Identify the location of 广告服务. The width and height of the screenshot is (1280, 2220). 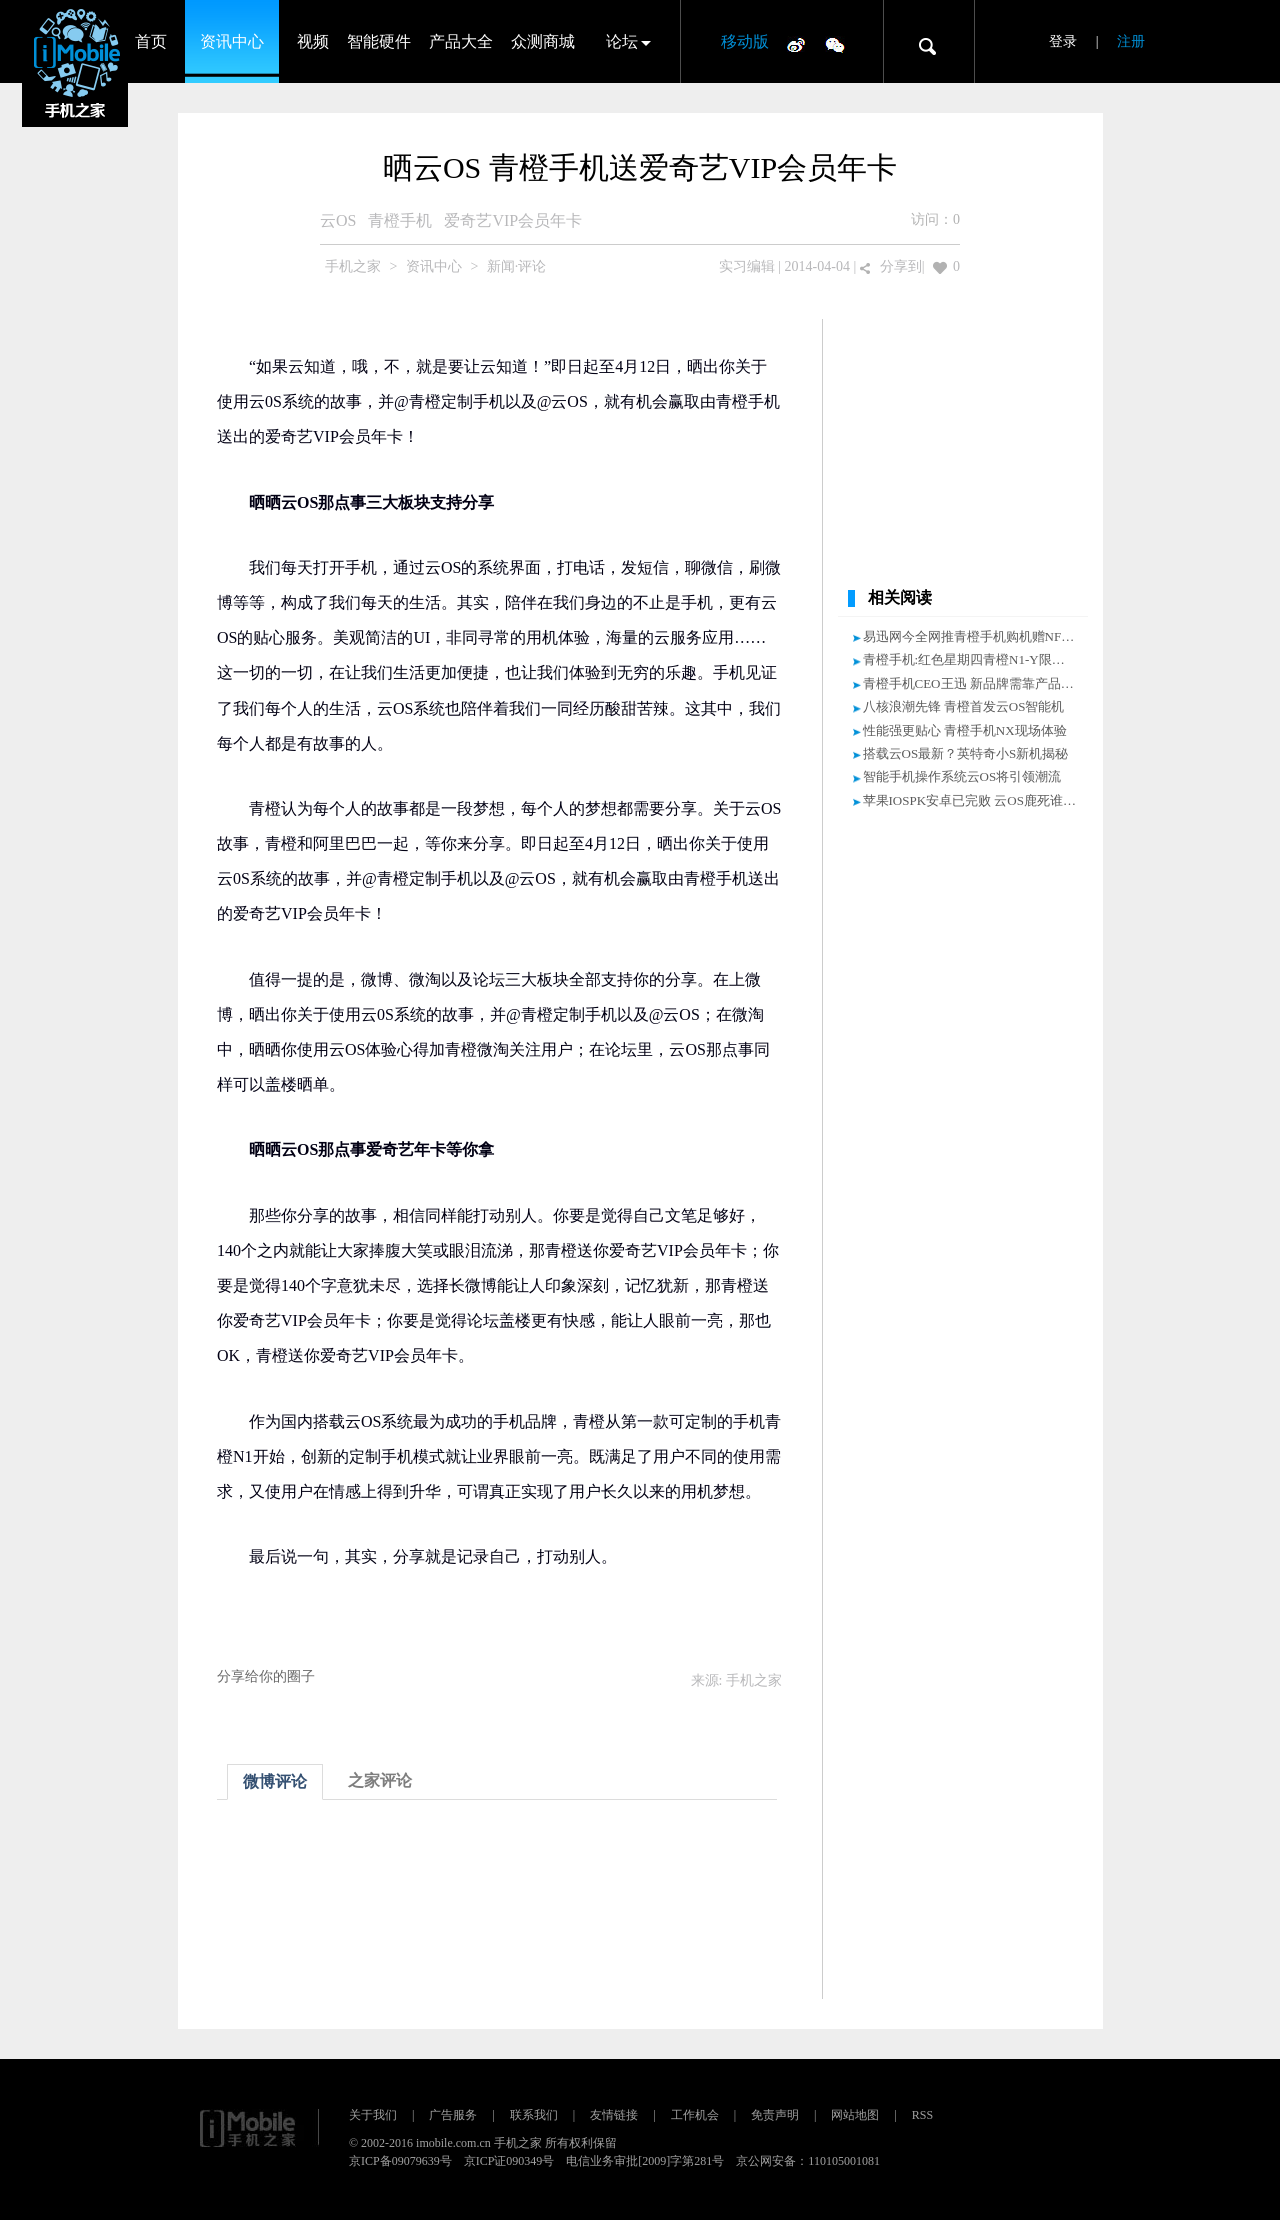
(453, 2115).